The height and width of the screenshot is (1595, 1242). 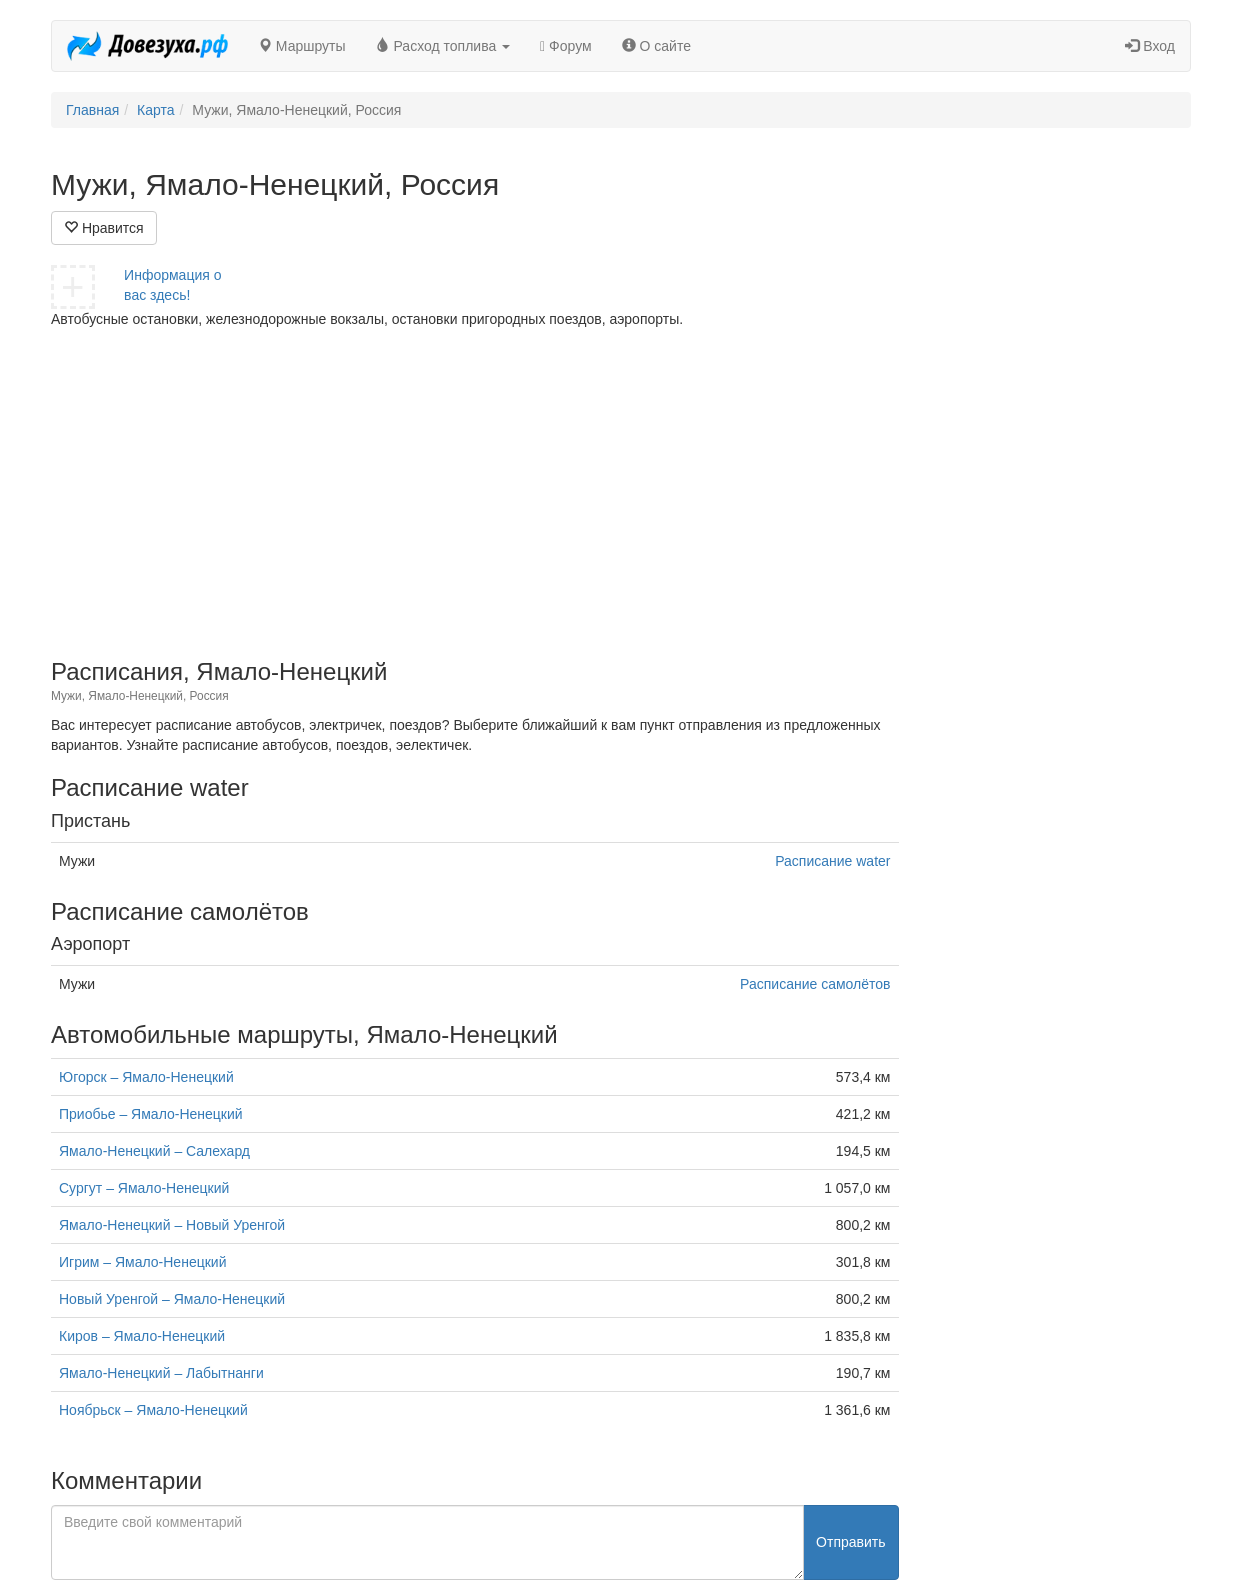 I want to click on Ямало-Ненецкий – Новый Уренгой, so click(x=172, y=1225).